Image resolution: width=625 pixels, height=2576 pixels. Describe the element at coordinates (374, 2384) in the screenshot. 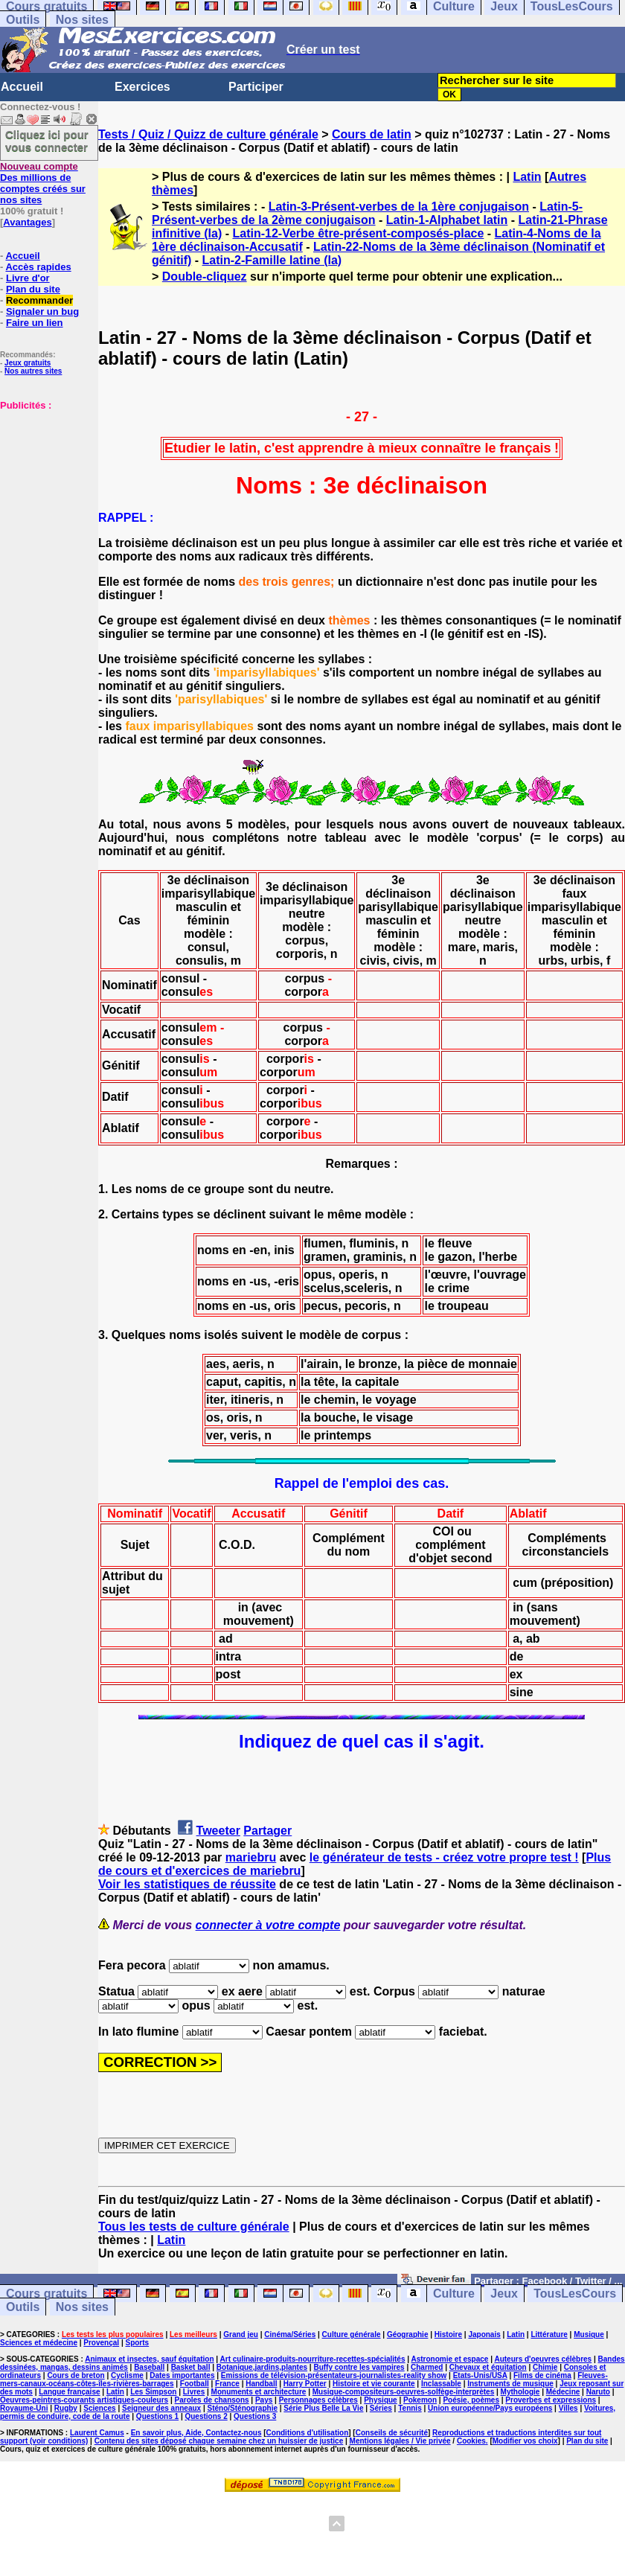

I see `Histoire et vie courante` at that location.